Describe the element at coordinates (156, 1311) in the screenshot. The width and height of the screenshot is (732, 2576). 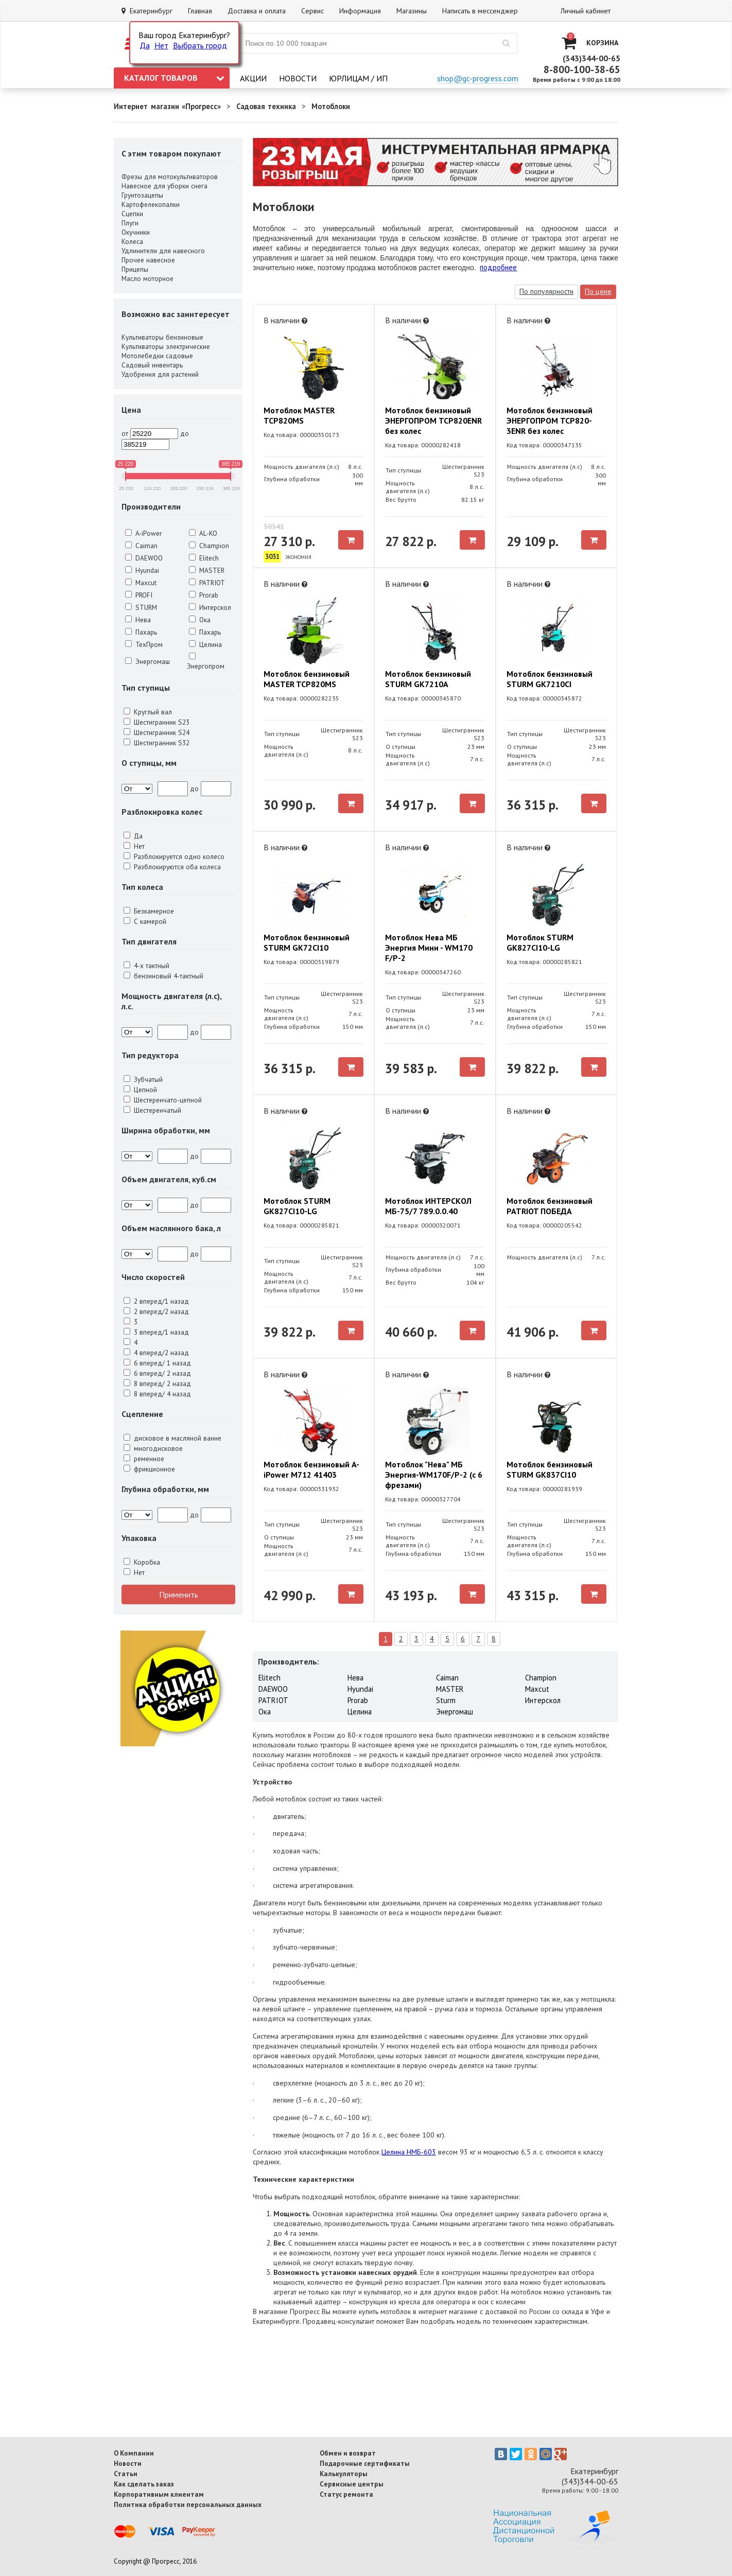
I see `2 вперед/2 назад` at that location.